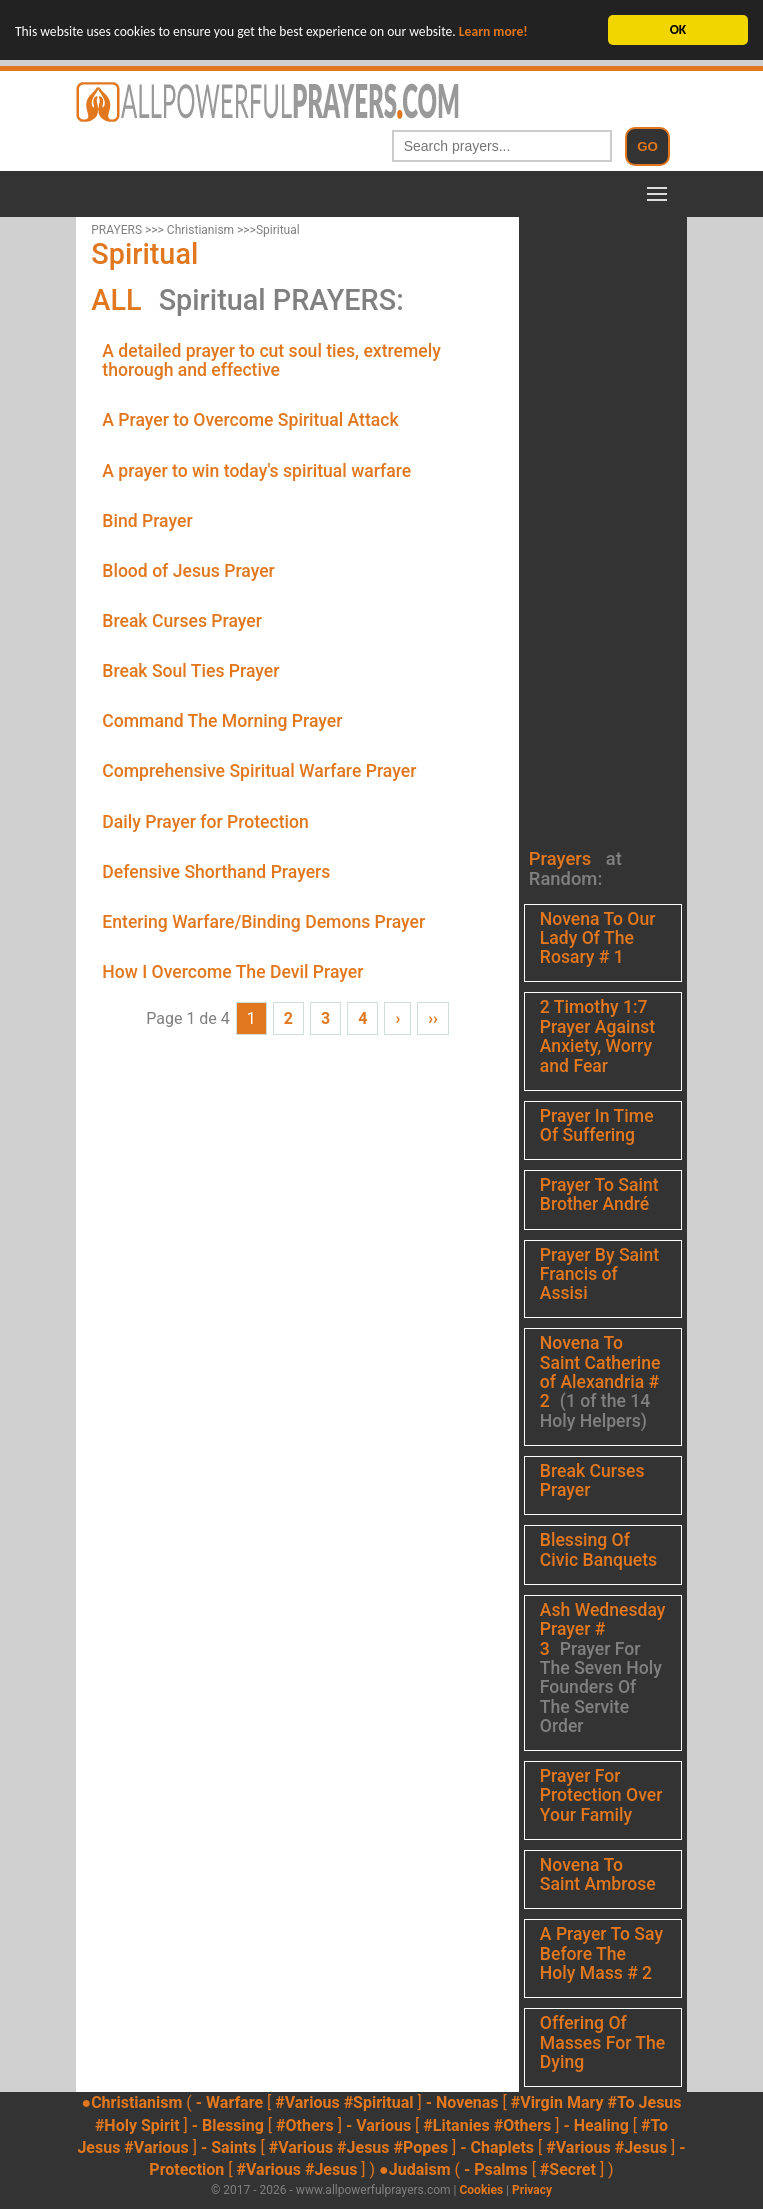 This screenshot has width=763, height=2209. I want to click on ●Judaism, so click(414, 2169).